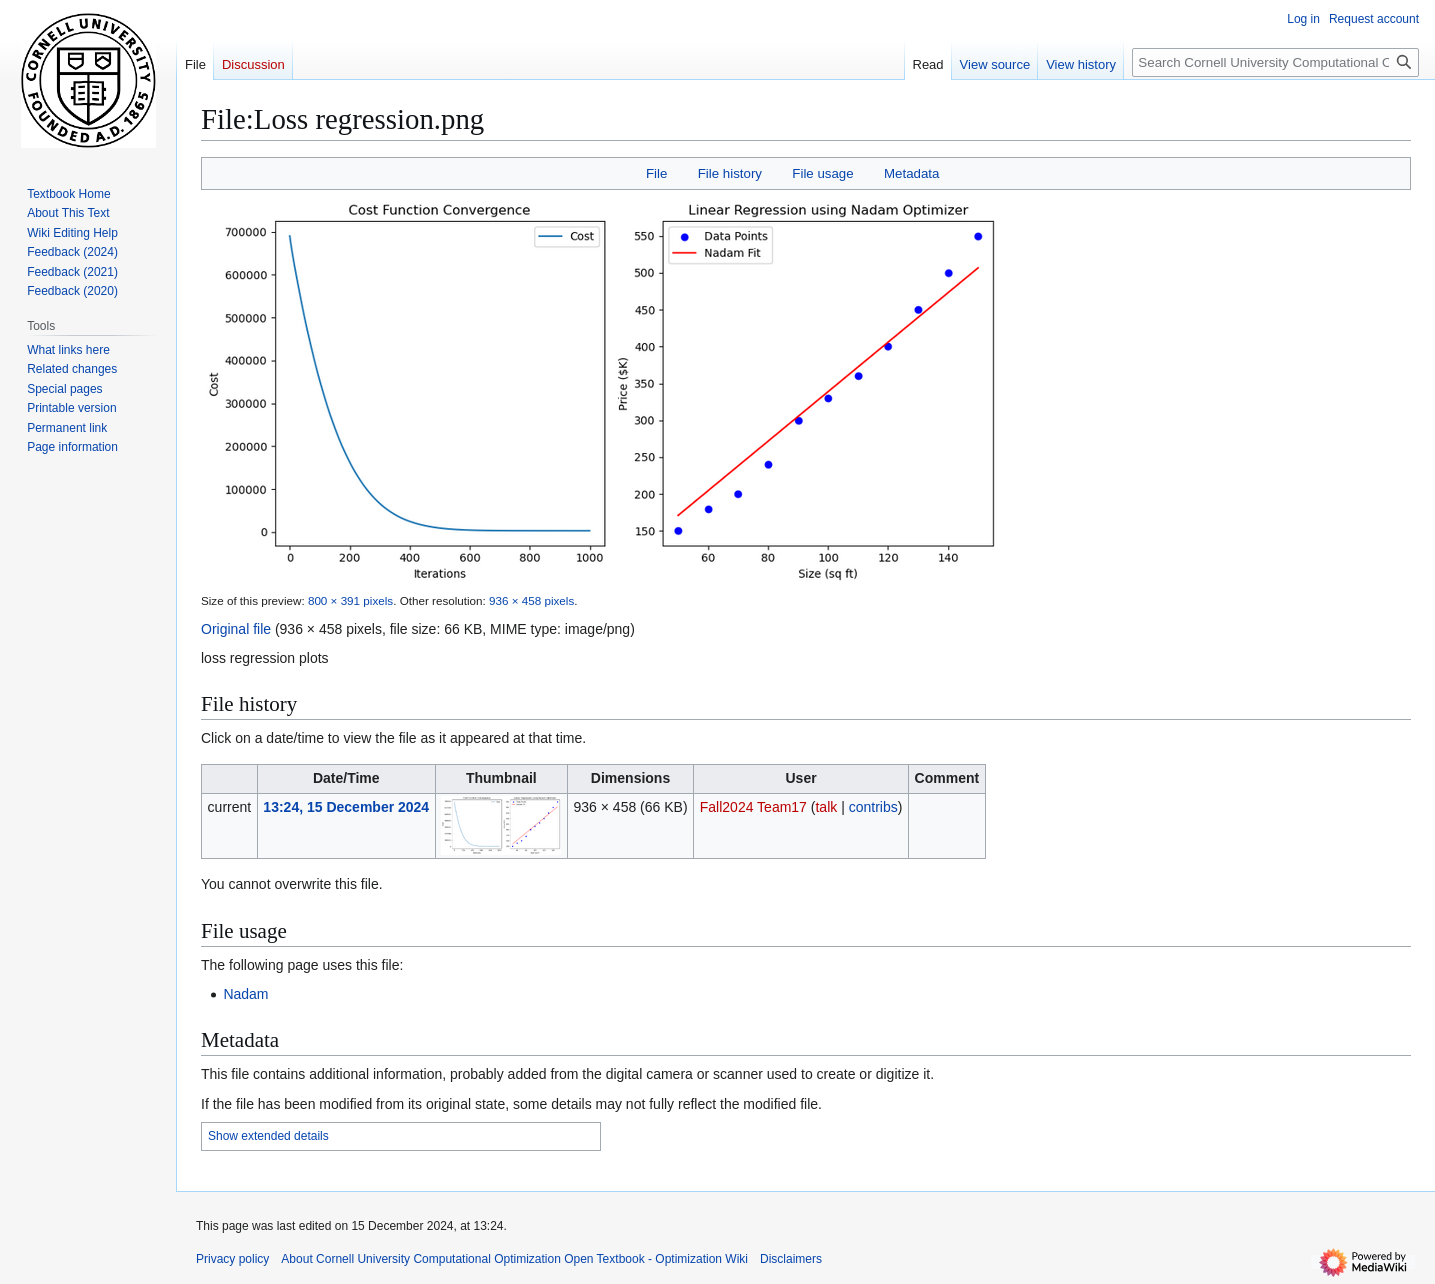 This screenshot has height=1284, width=1435. What do you see at coordinates (730, 173) in the screenshot?
I see `File history` at bounding box center [730, 173].